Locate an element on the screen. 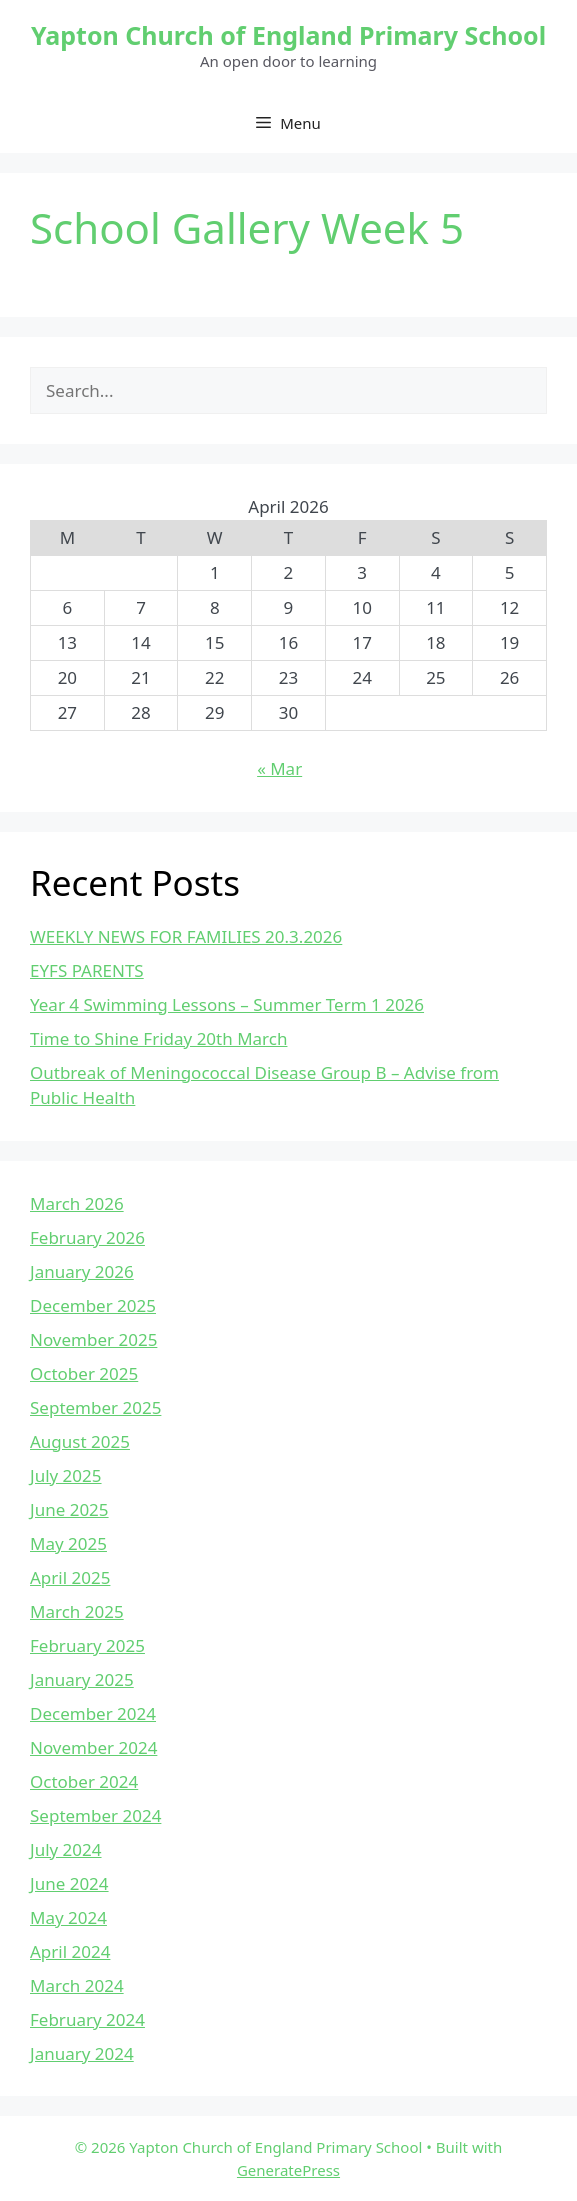  GeneratePress is located at coordinates (288, 2170).